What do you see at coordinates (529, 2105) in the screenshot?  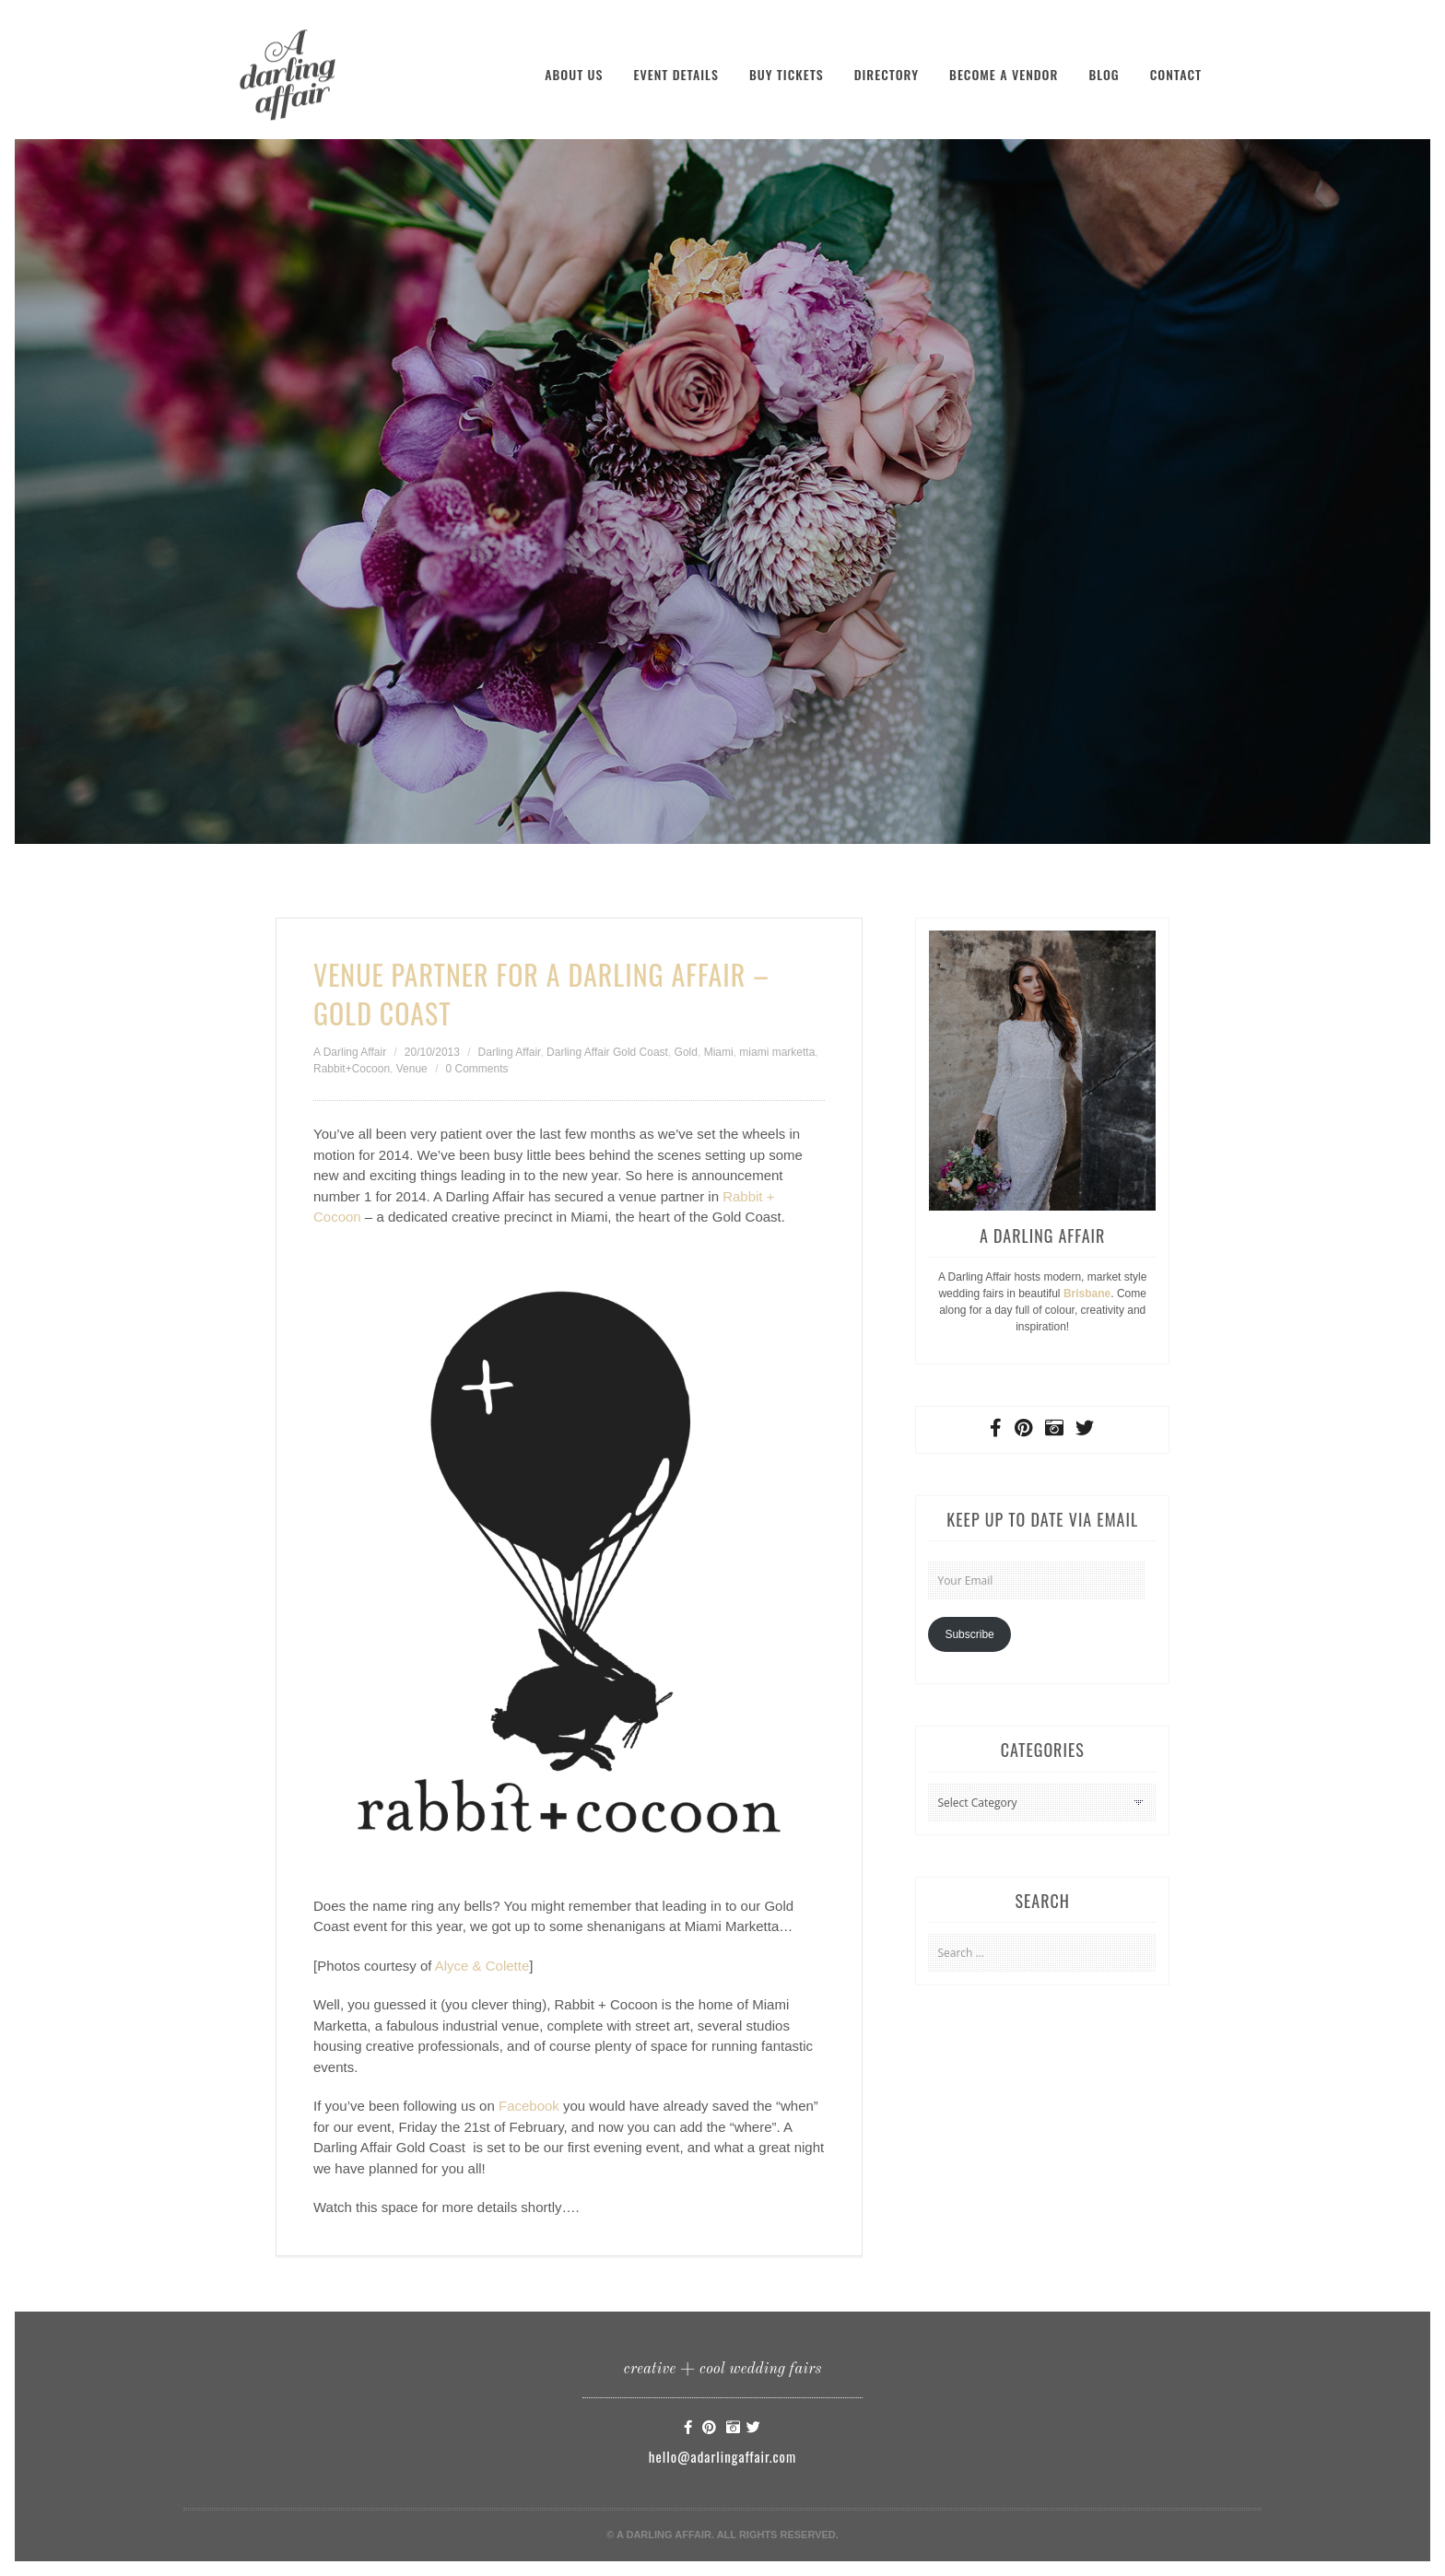 I see `Facebook` at bounding box center [529, 2105].